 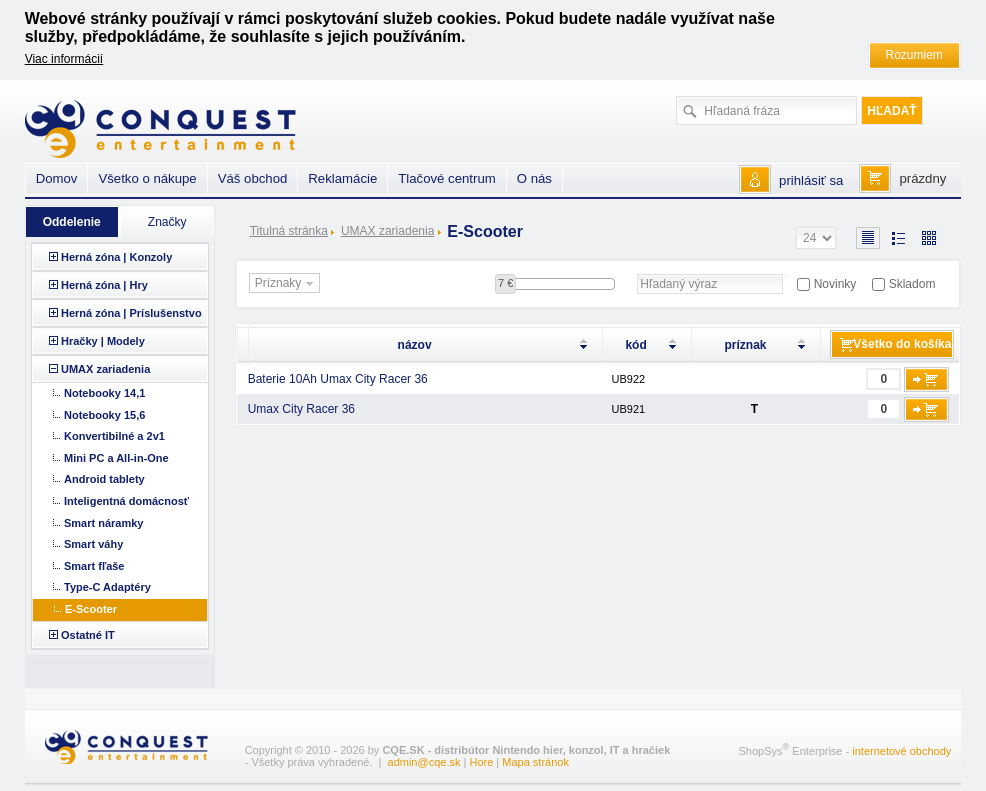 I want to click on O nás, so click(x=534, y=178).